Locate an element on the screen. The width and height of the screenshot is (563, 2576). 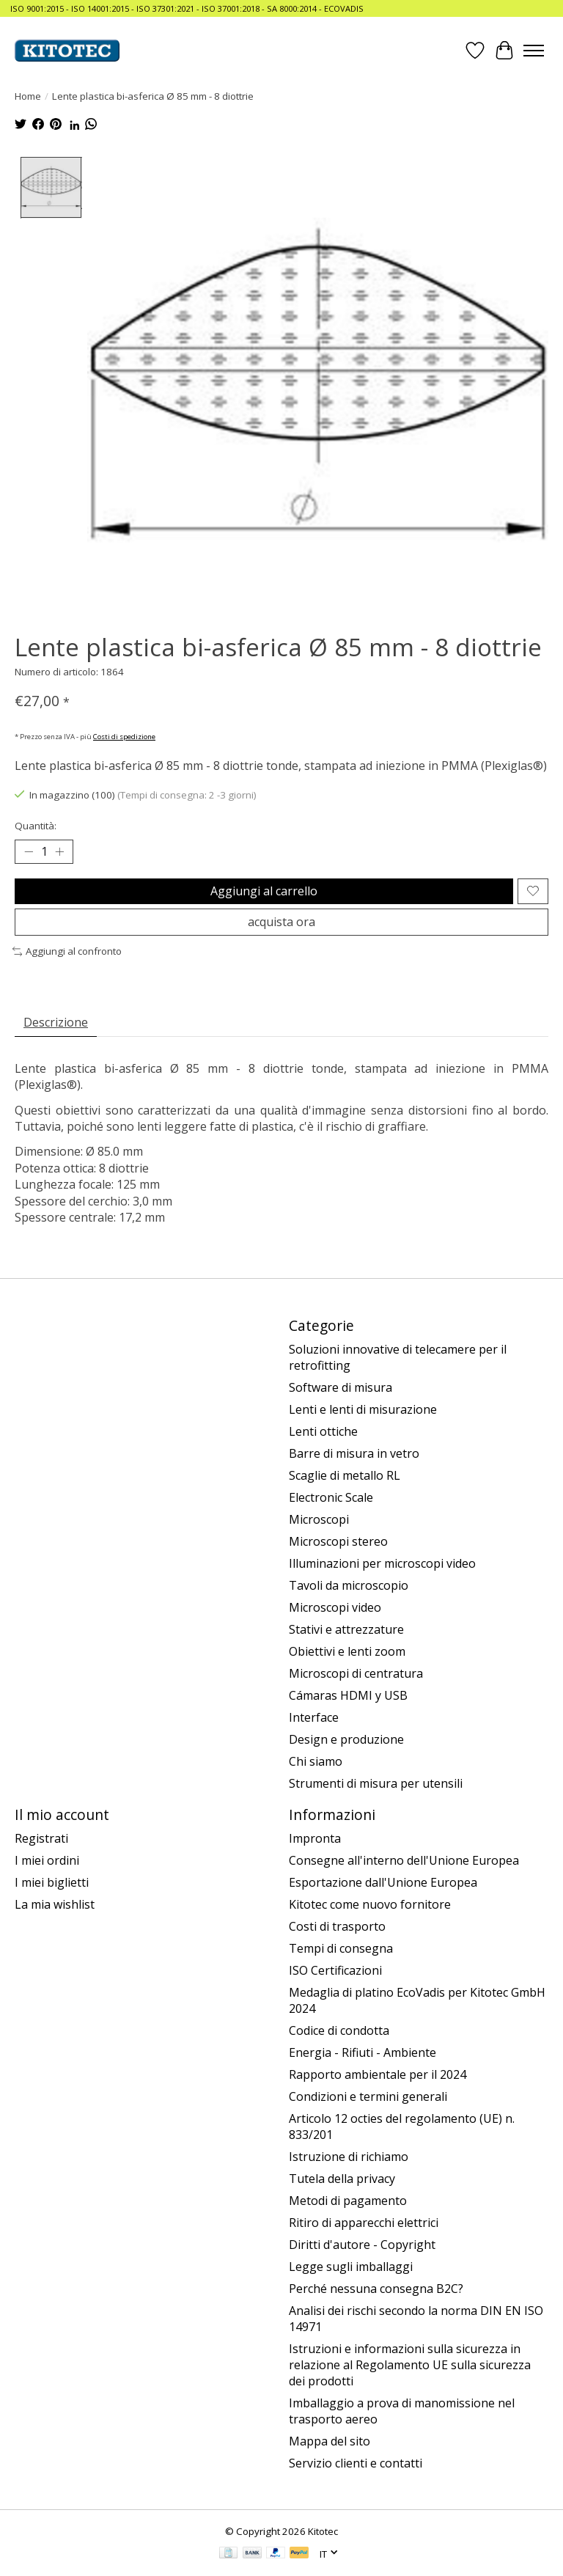
Kitotec come nuovo fornitore is located at coordinates (370, 1904).